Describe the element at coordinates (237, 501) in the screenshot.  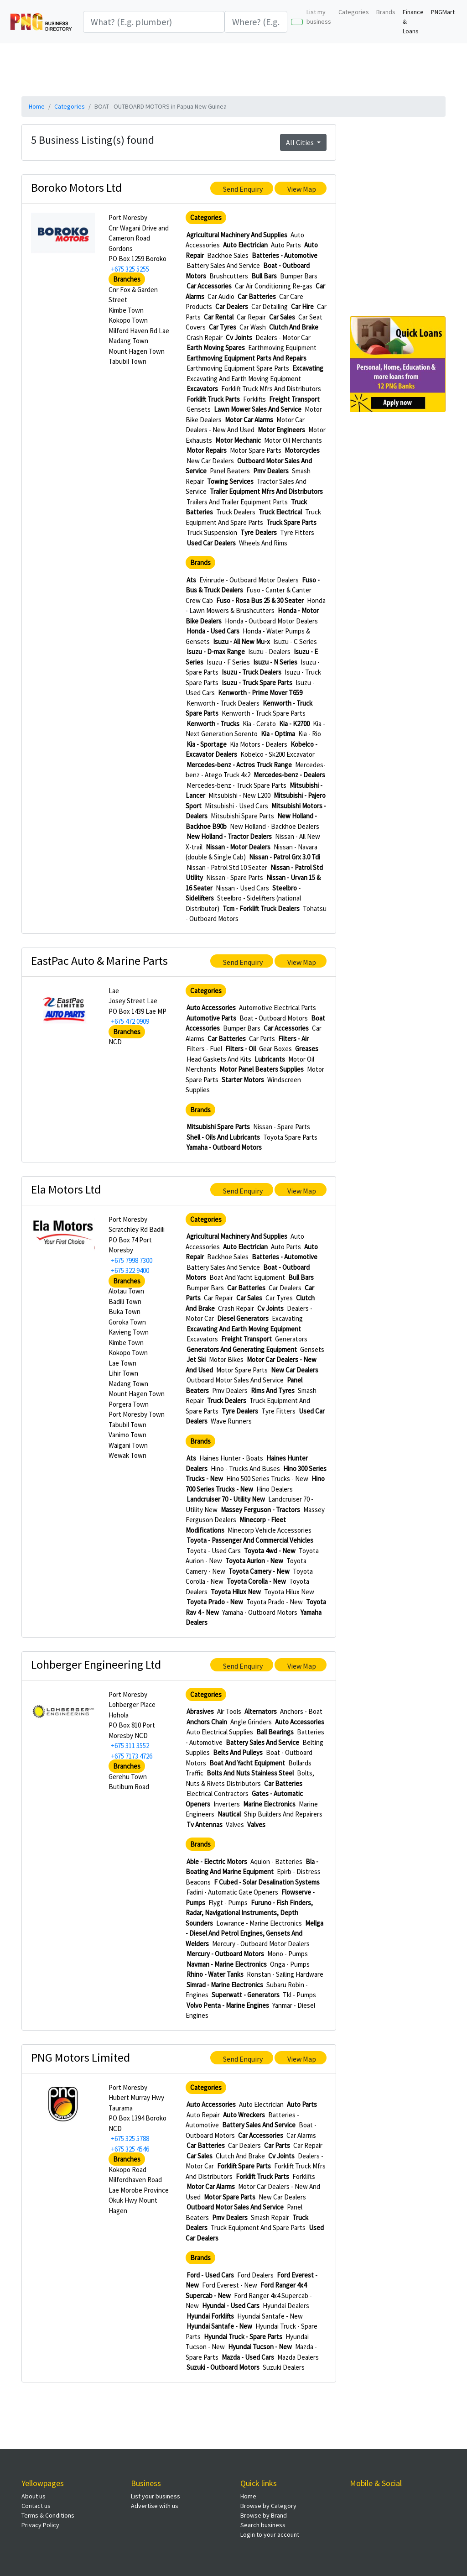
I see `Trailers And Trailer Equipment Parts` at that location.